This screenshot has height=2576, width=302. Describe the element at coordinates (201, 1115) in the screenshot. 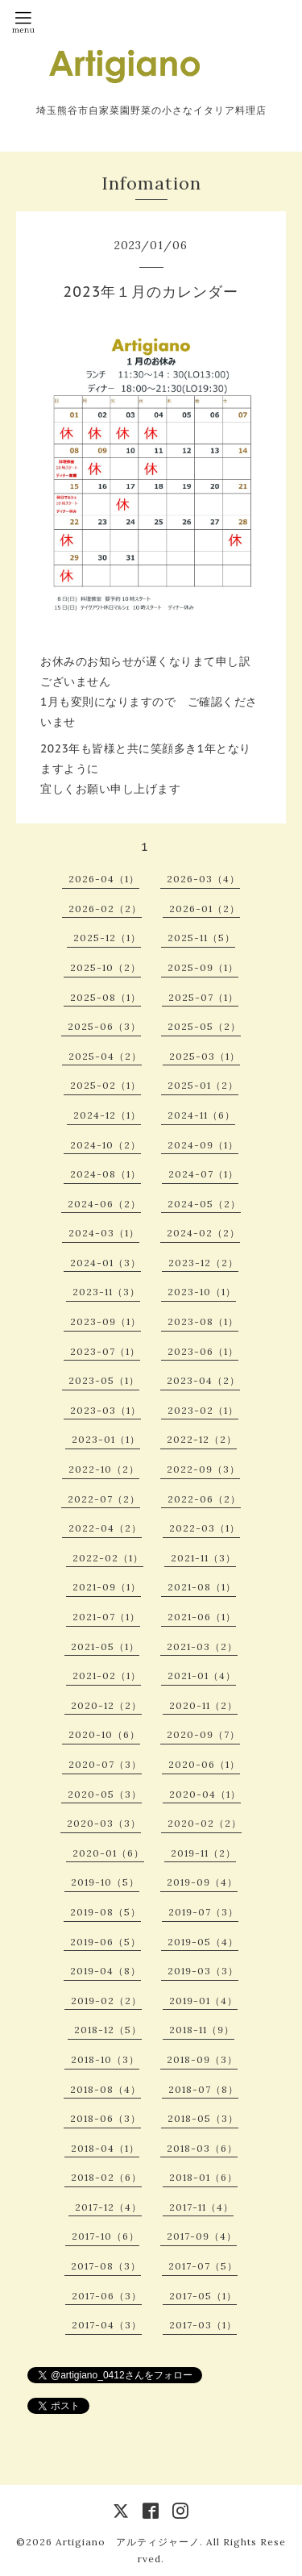

I see `2024-11（6）` at that location.